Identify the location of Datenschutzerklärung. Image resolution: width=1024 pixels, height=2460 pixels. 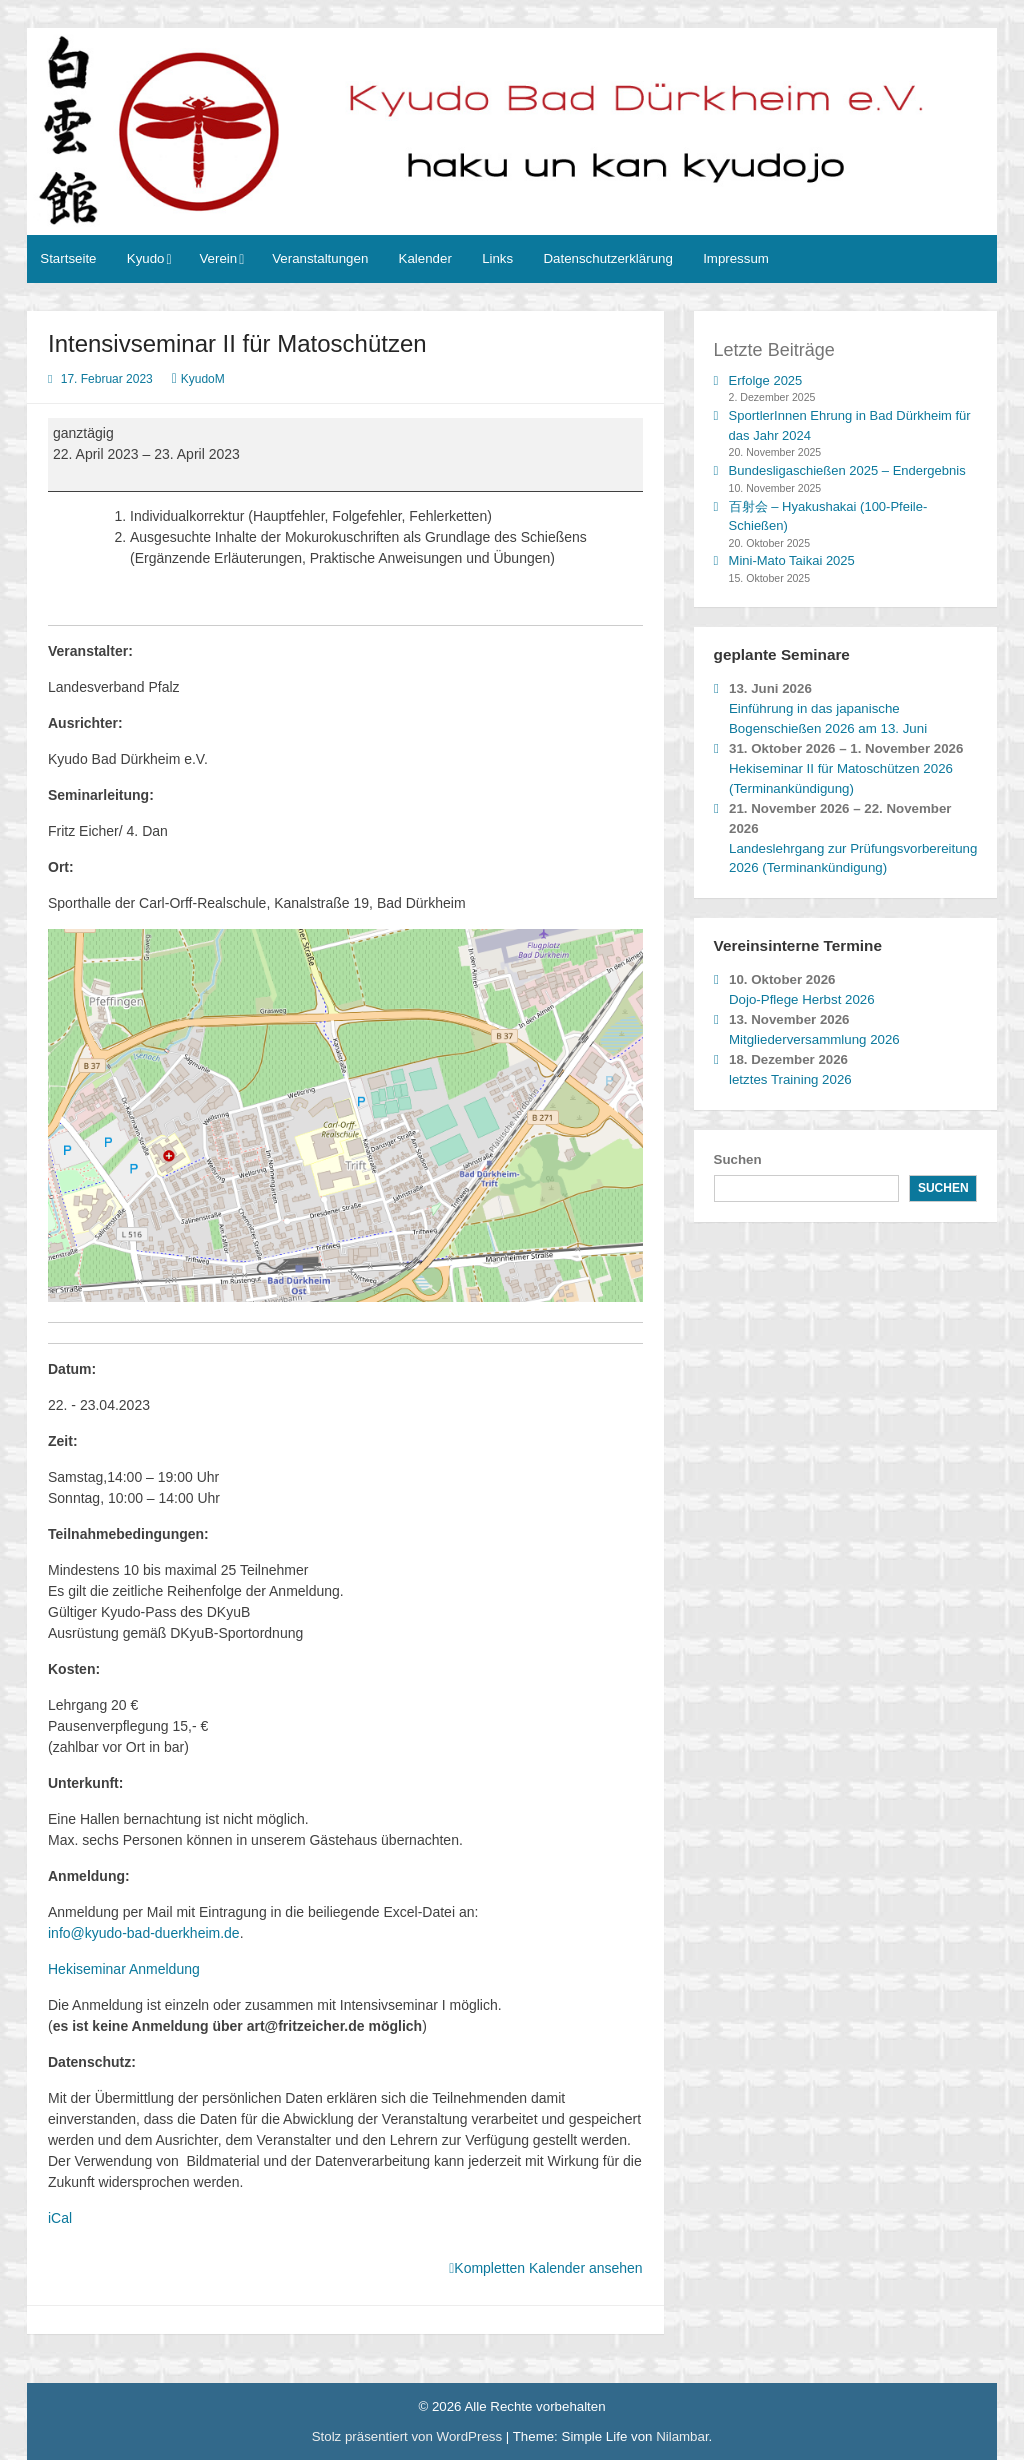
(607, 258).